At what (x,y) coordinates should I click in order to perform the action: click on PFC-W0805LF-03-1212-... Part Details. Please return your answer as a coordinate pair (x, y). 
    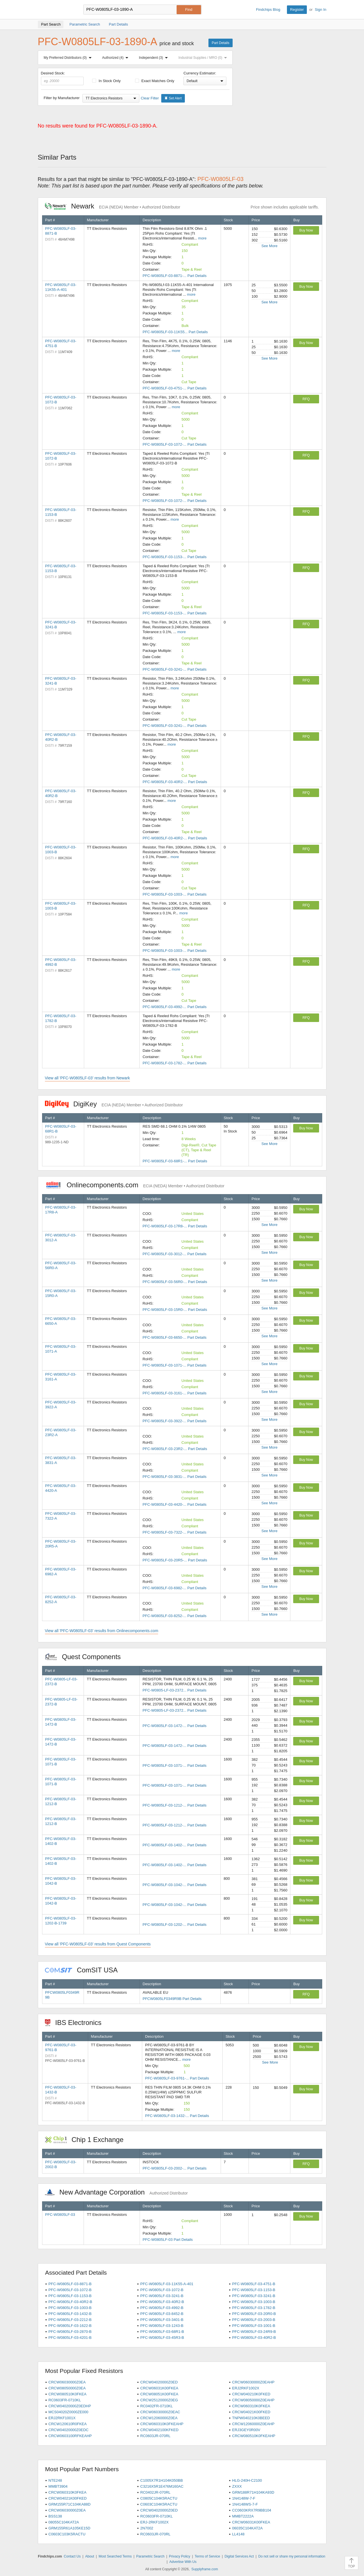
    Looking at the image, I should click on (174, 1805).